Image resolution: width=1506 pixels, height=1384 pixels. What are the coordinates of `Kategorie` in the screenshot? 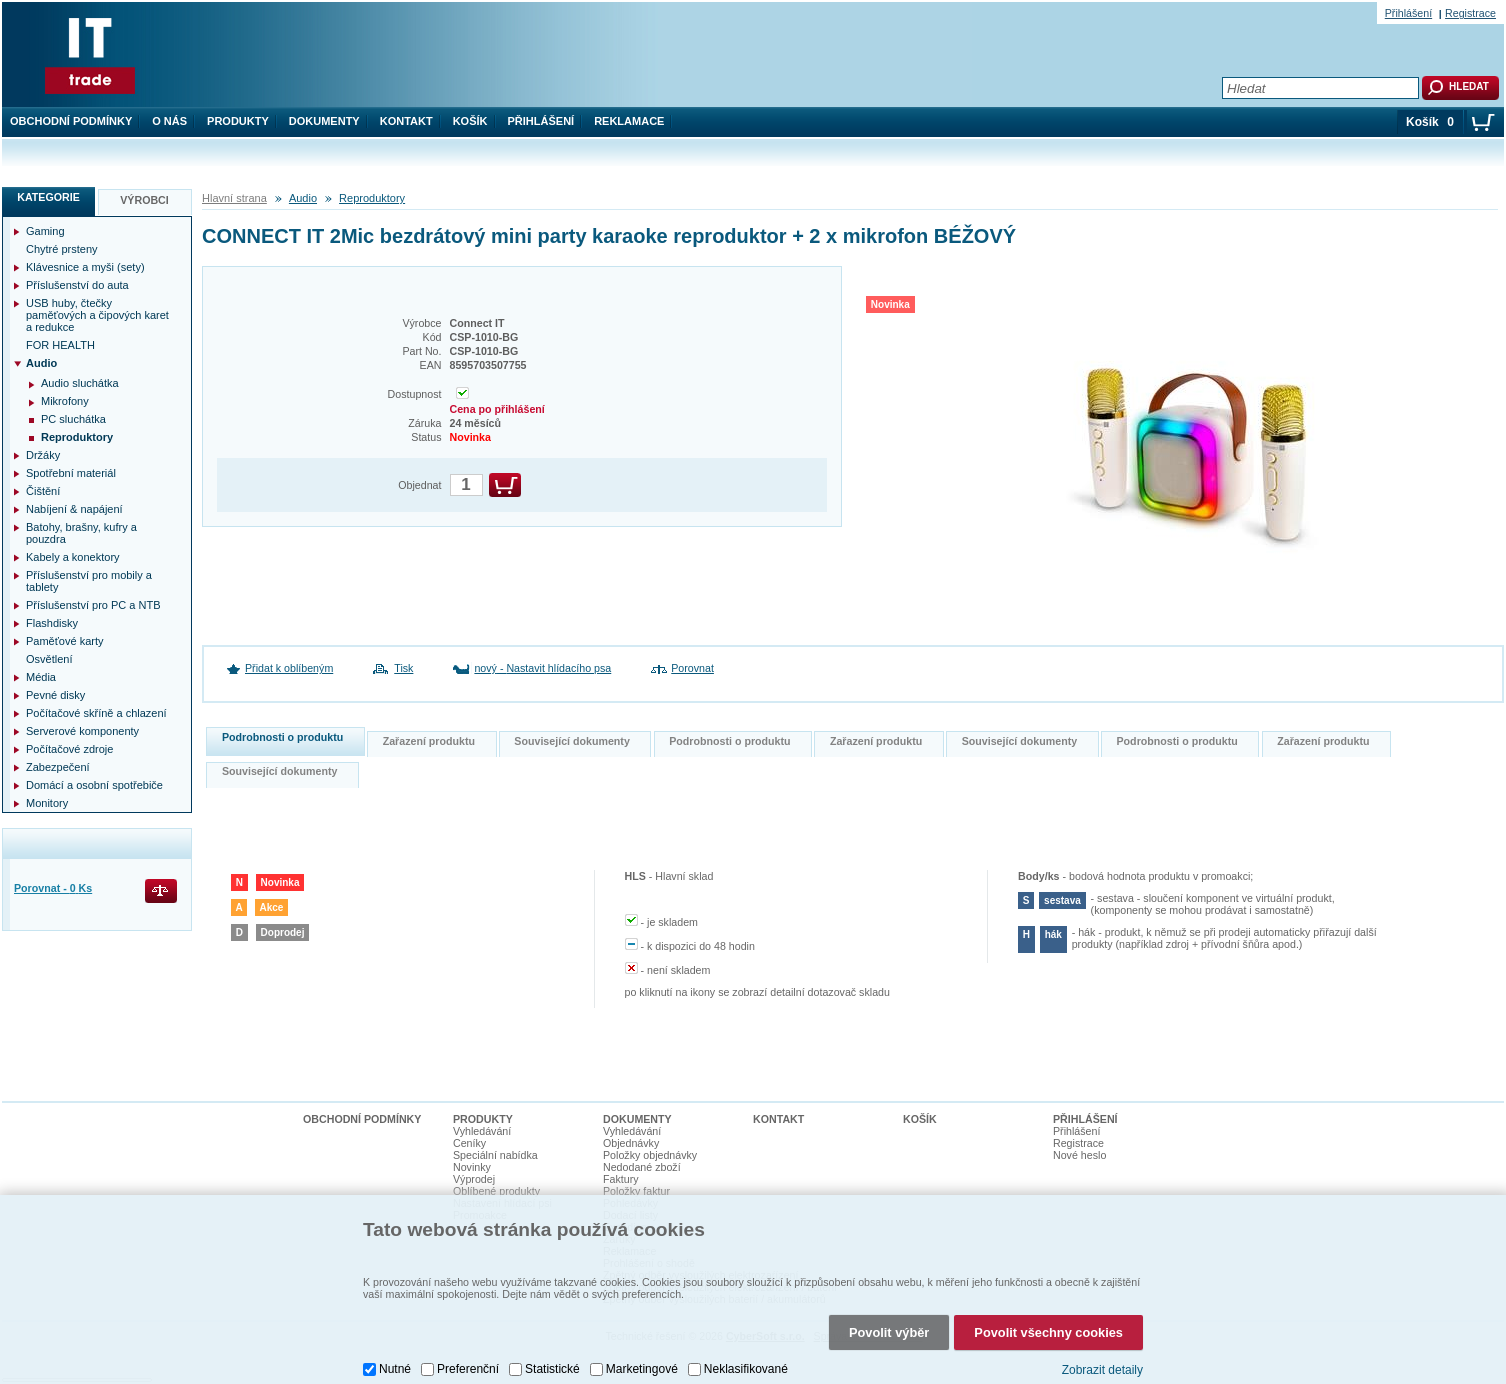 It's located at (48, 197).